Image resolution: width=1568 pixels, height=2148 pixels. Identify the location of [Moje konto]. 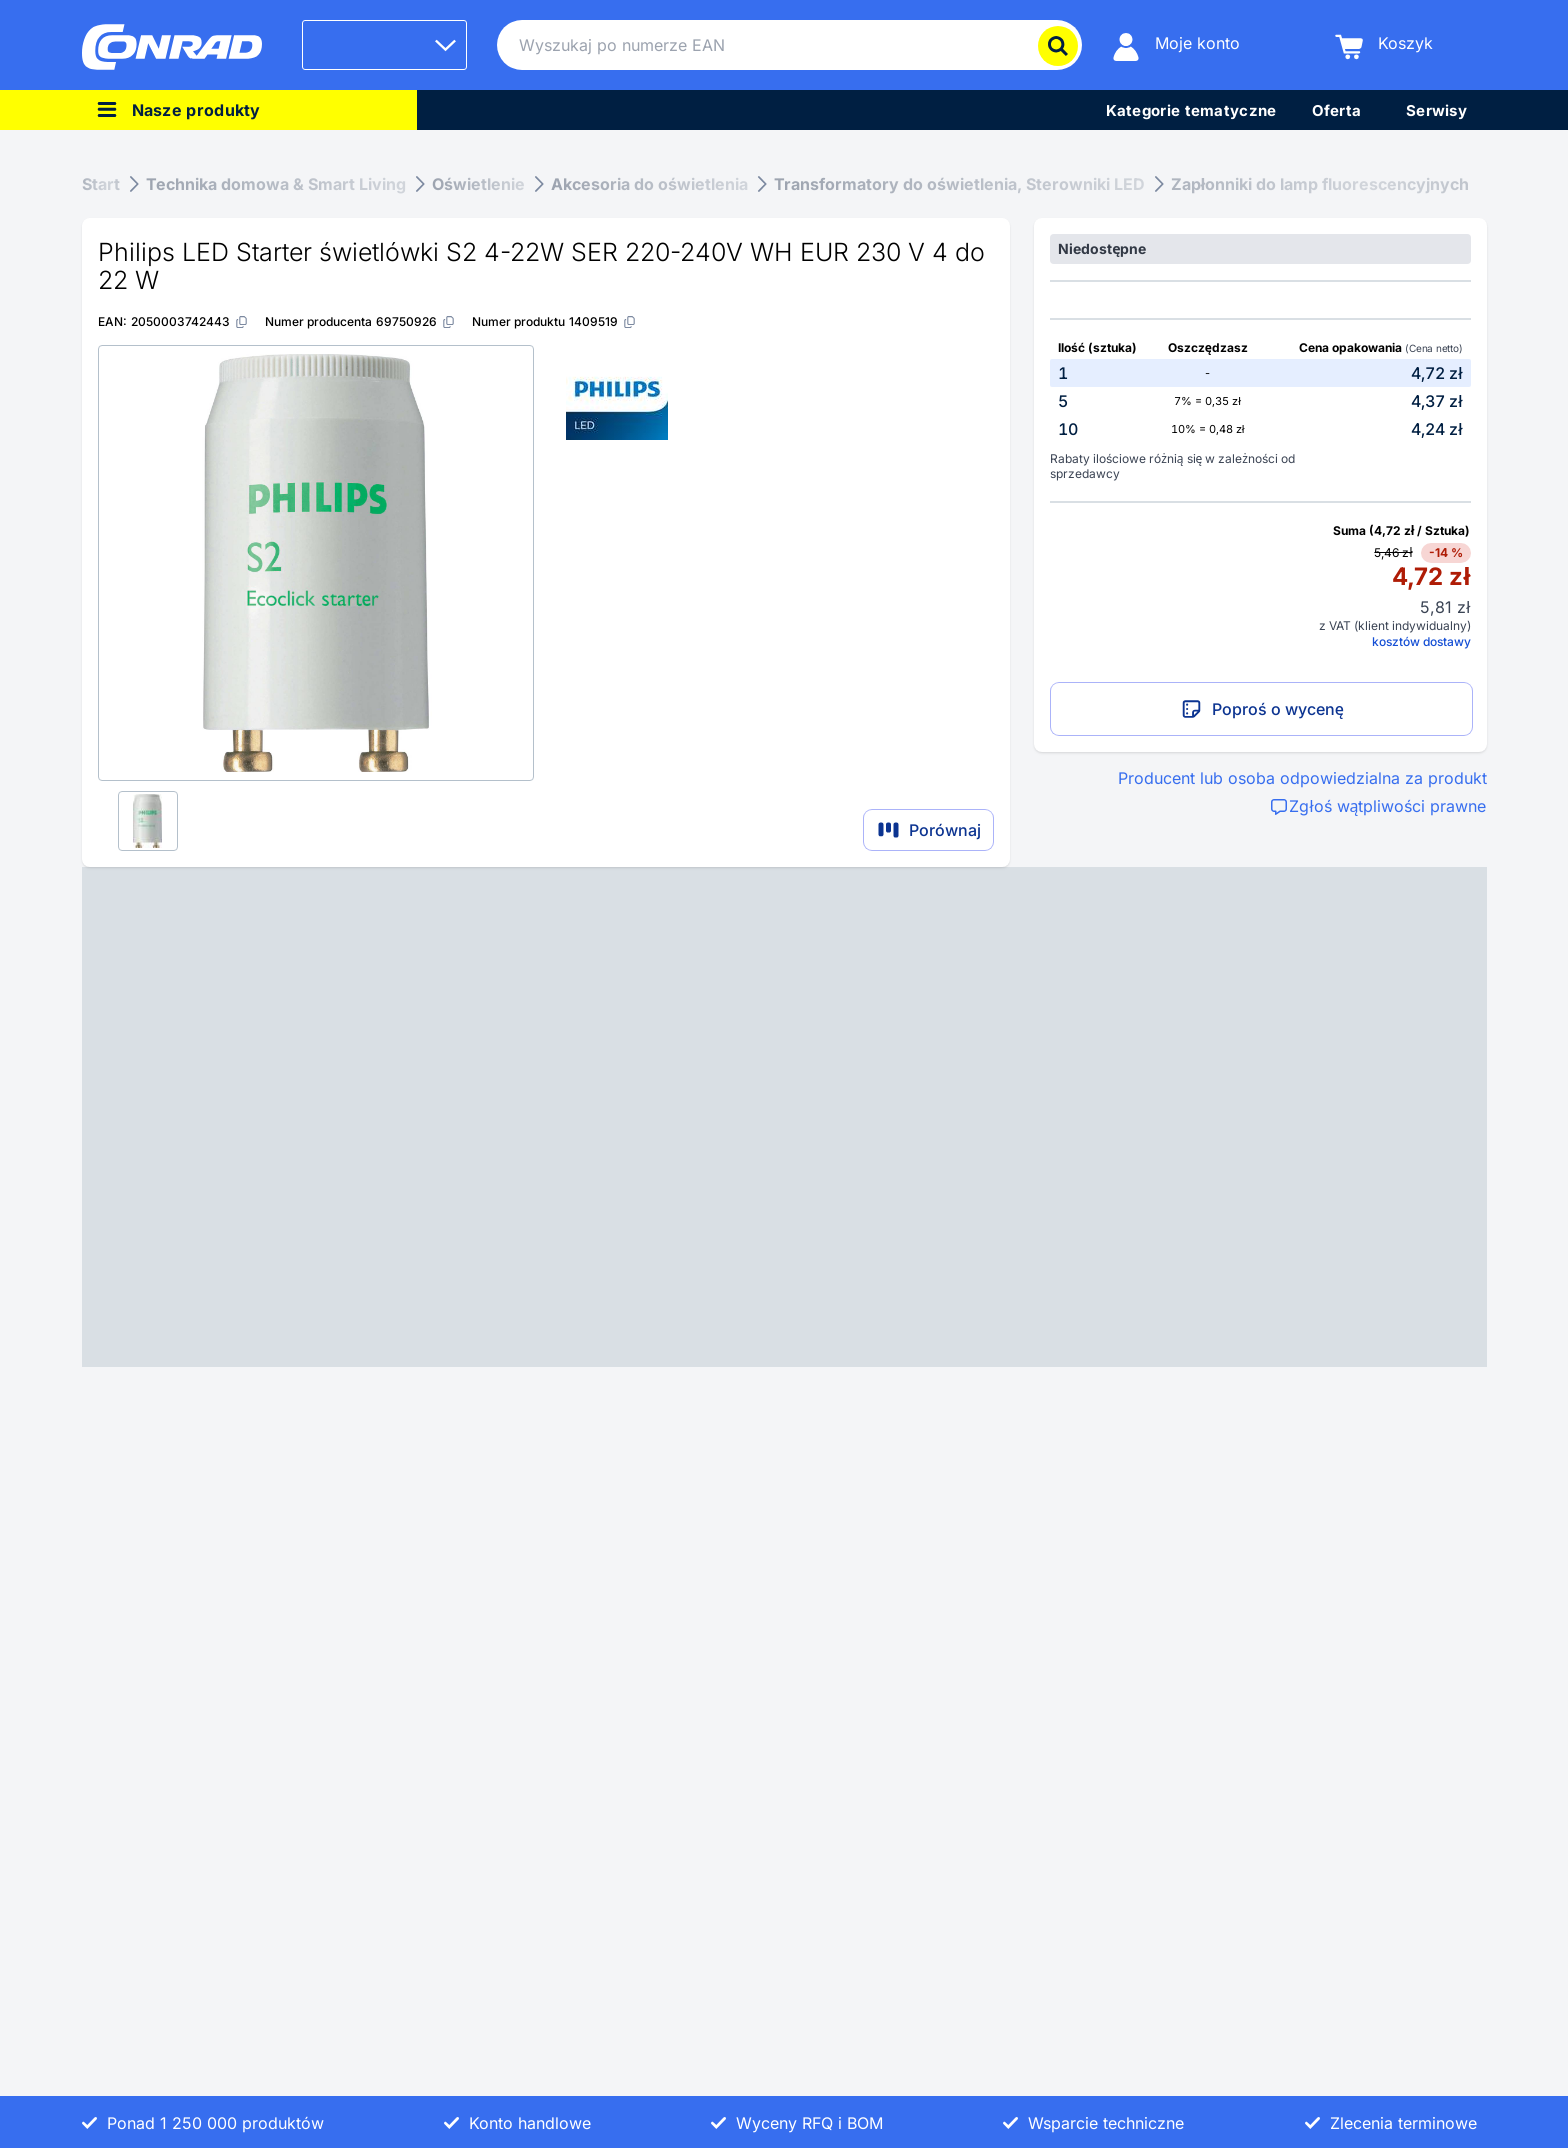
(1176, 45).